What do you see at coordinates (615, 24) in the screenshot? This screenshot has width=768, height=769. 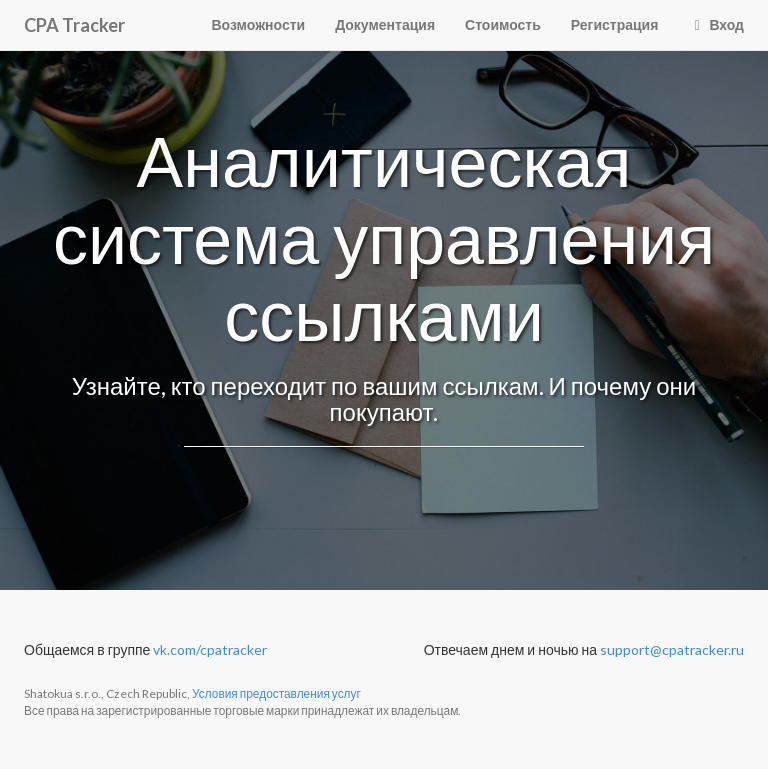 I see `Регистрация` at bounding box center [615, 24].